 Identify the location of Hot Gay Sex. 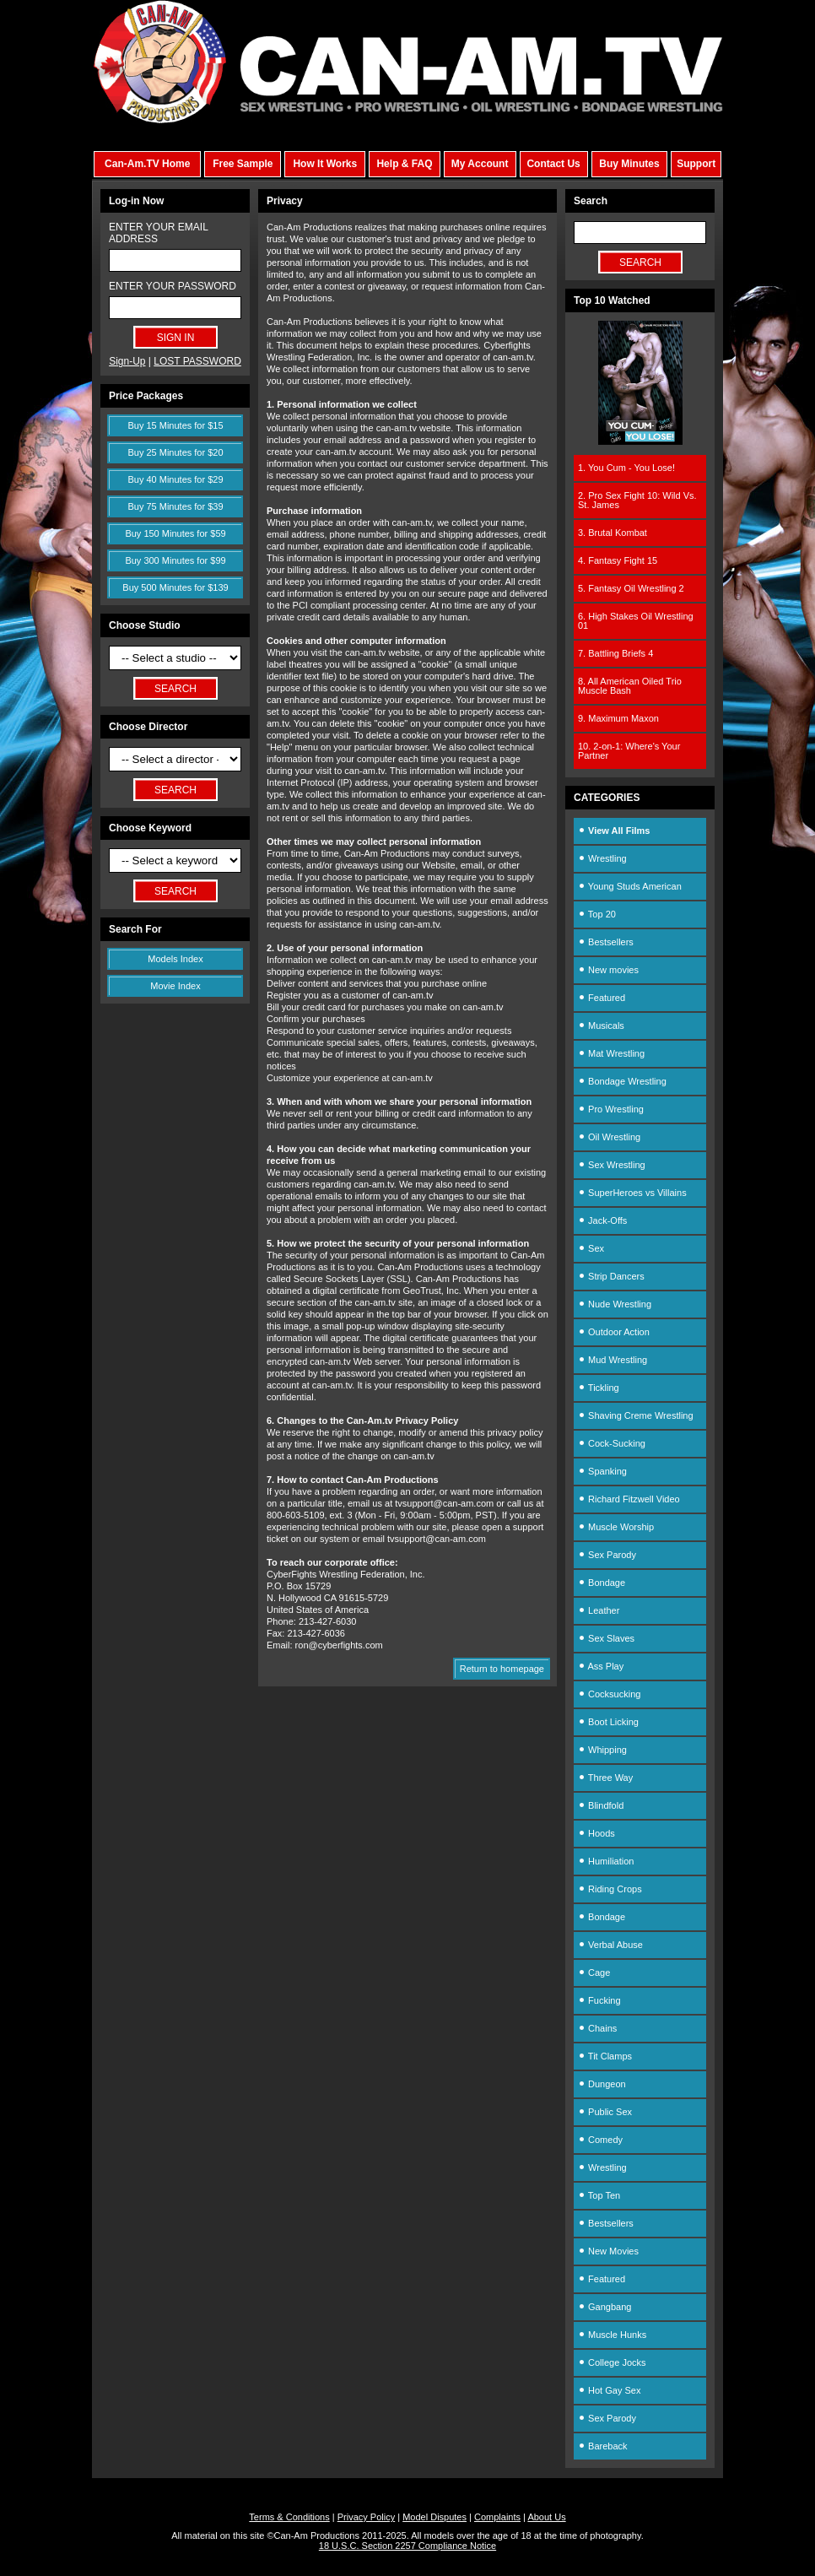
(609, 2390).